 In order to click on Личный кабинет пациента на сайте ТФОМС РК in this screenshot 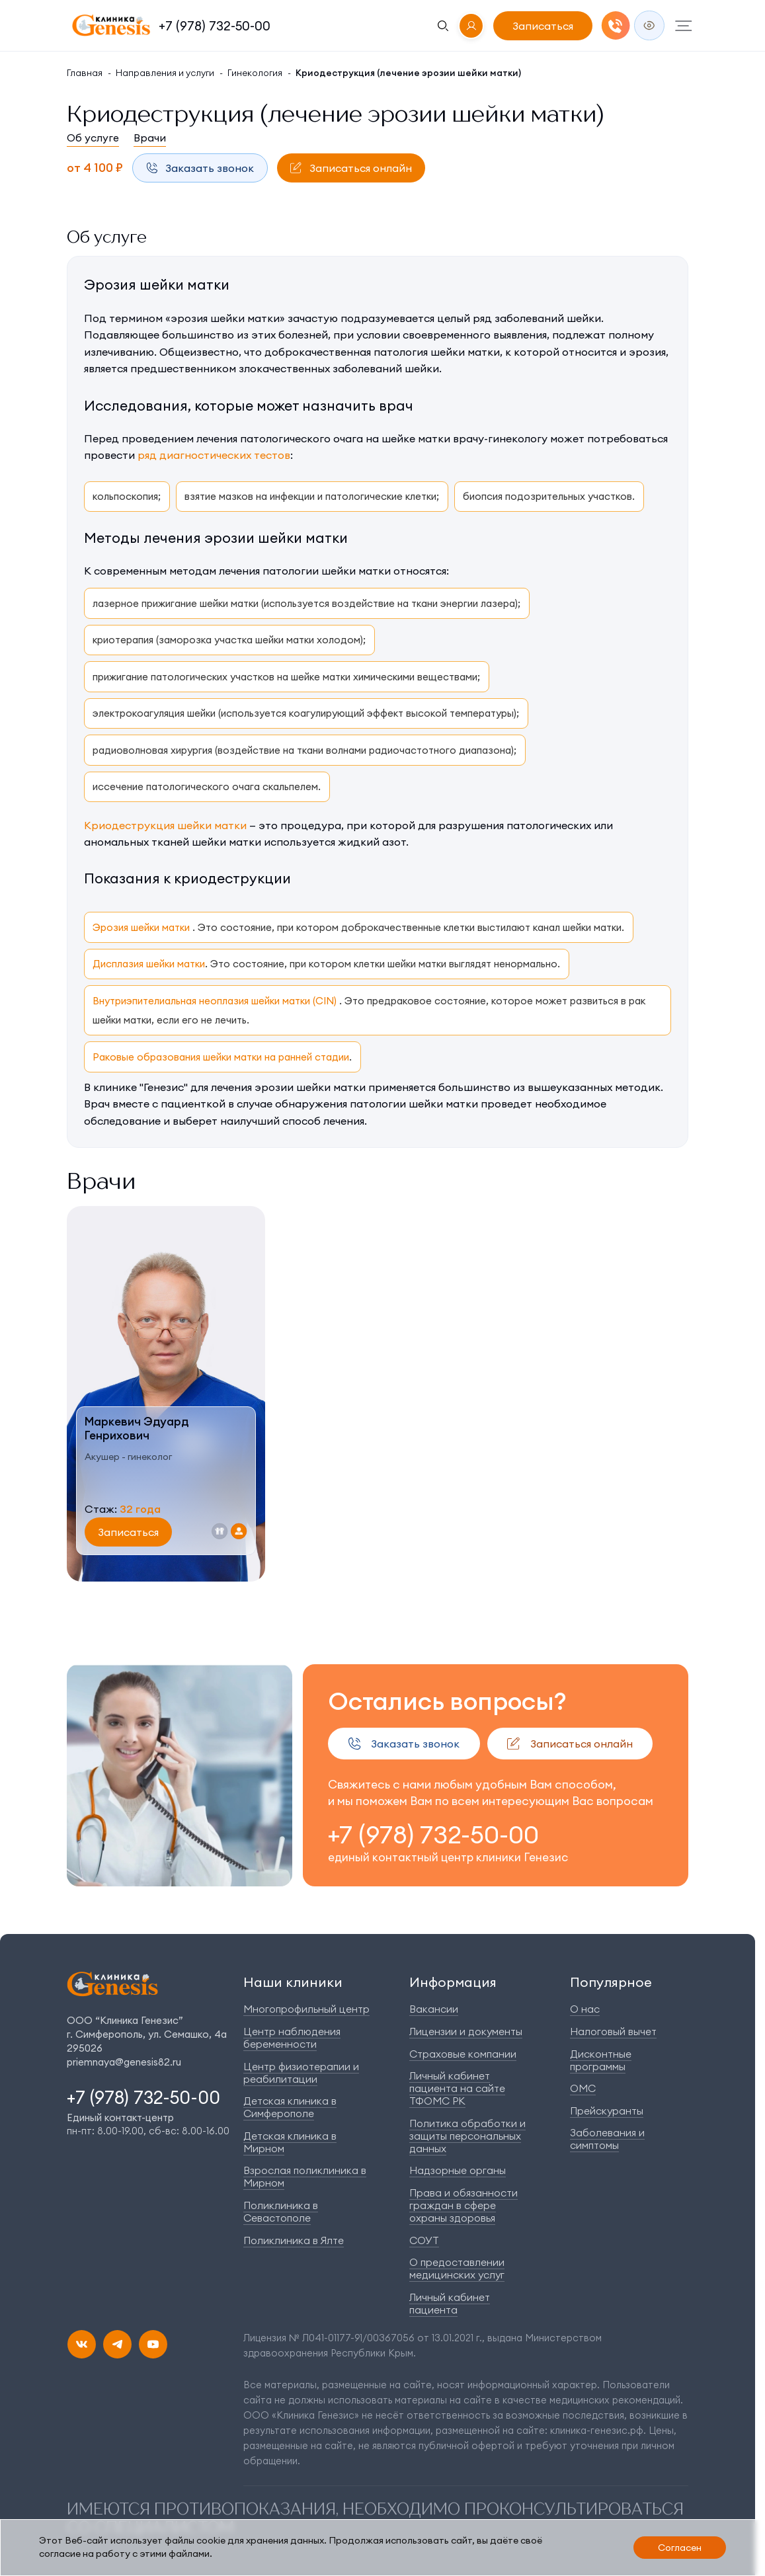, I will do `click(457, 2088)`.